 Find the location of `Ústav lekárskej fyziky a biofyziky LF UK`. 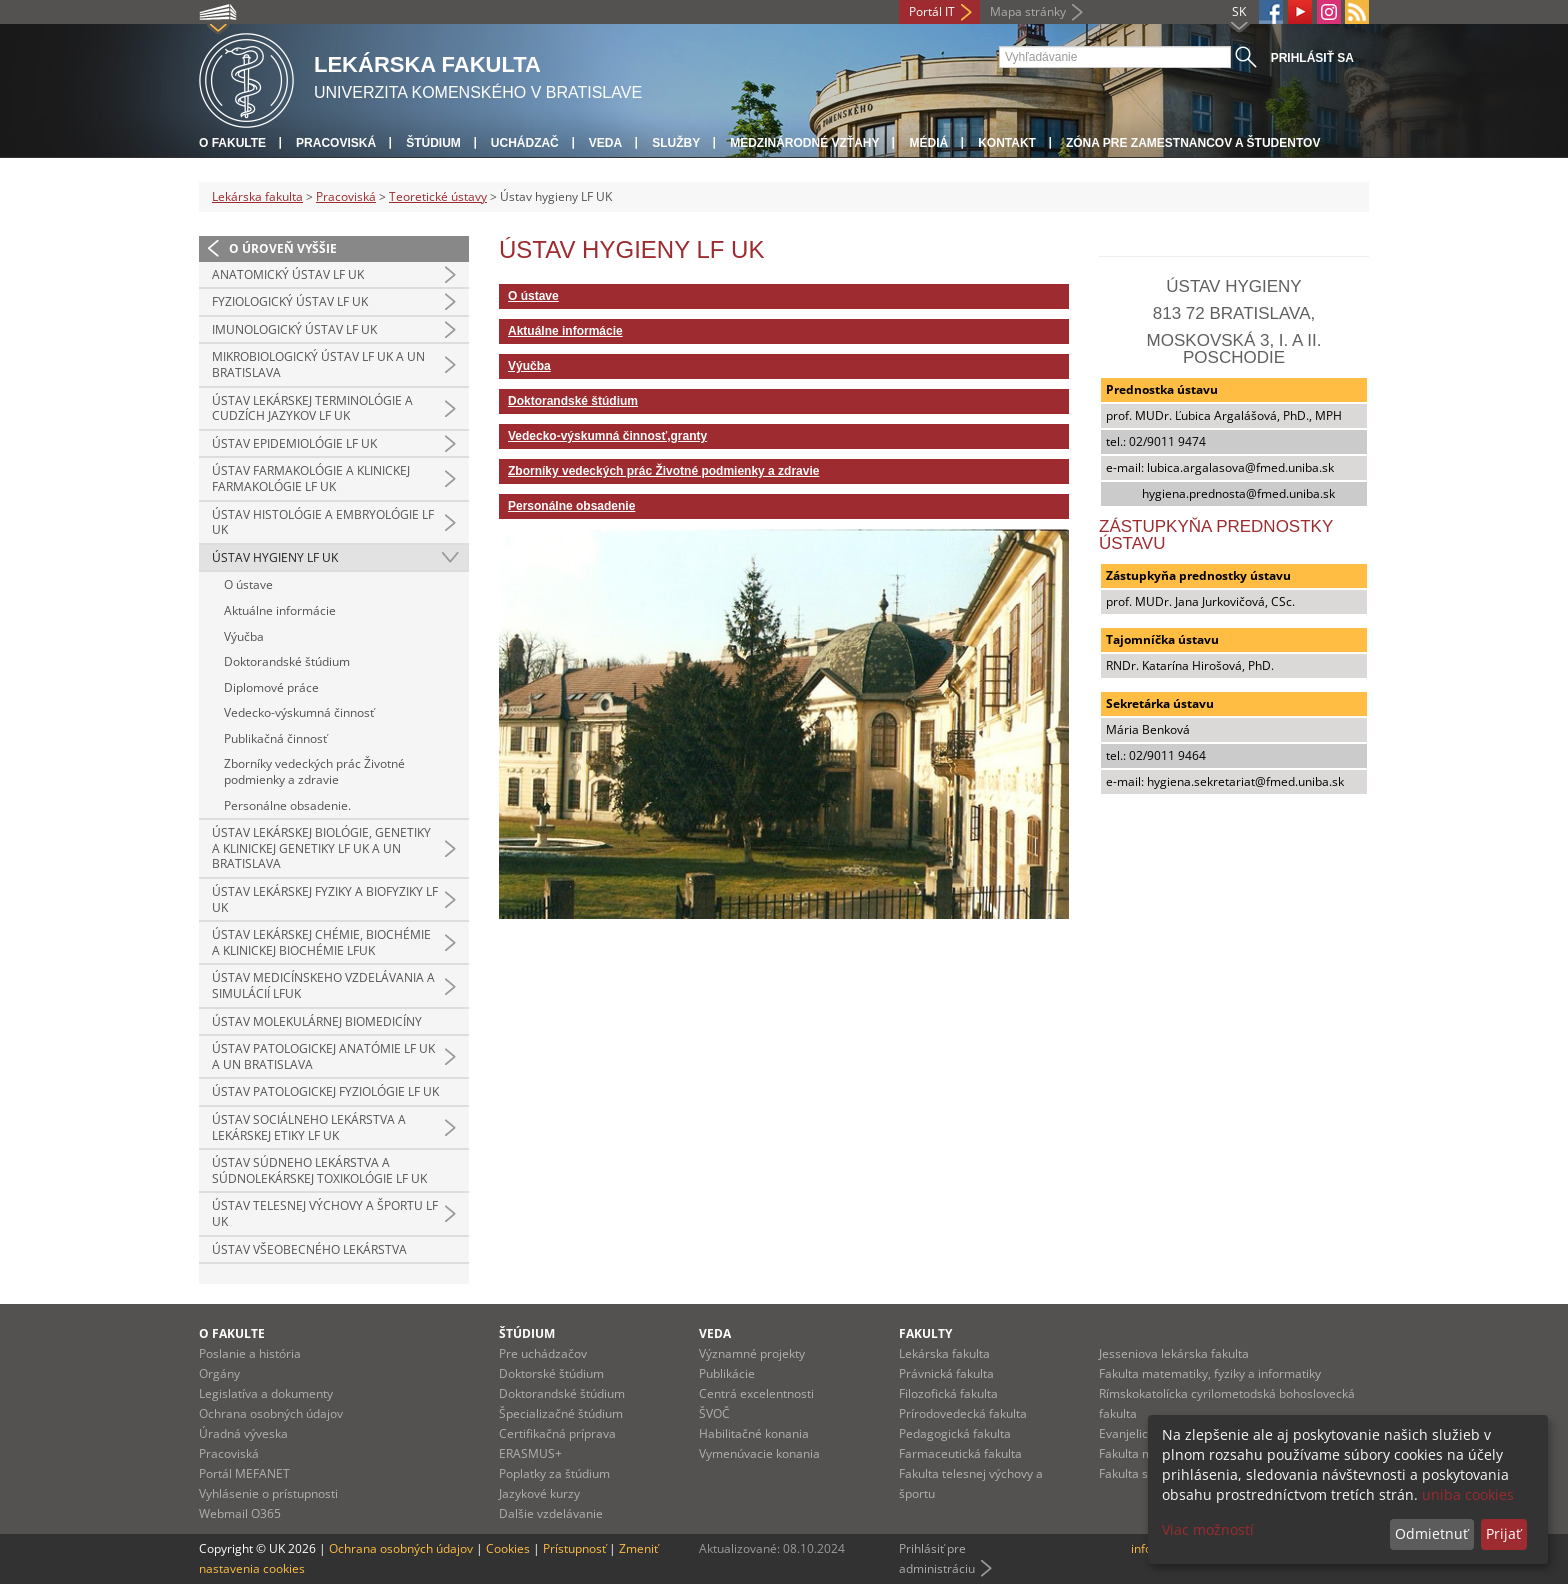

Ústav lekárskej fyziky a biofyziky LF UK is located at coordinates (325, 899).